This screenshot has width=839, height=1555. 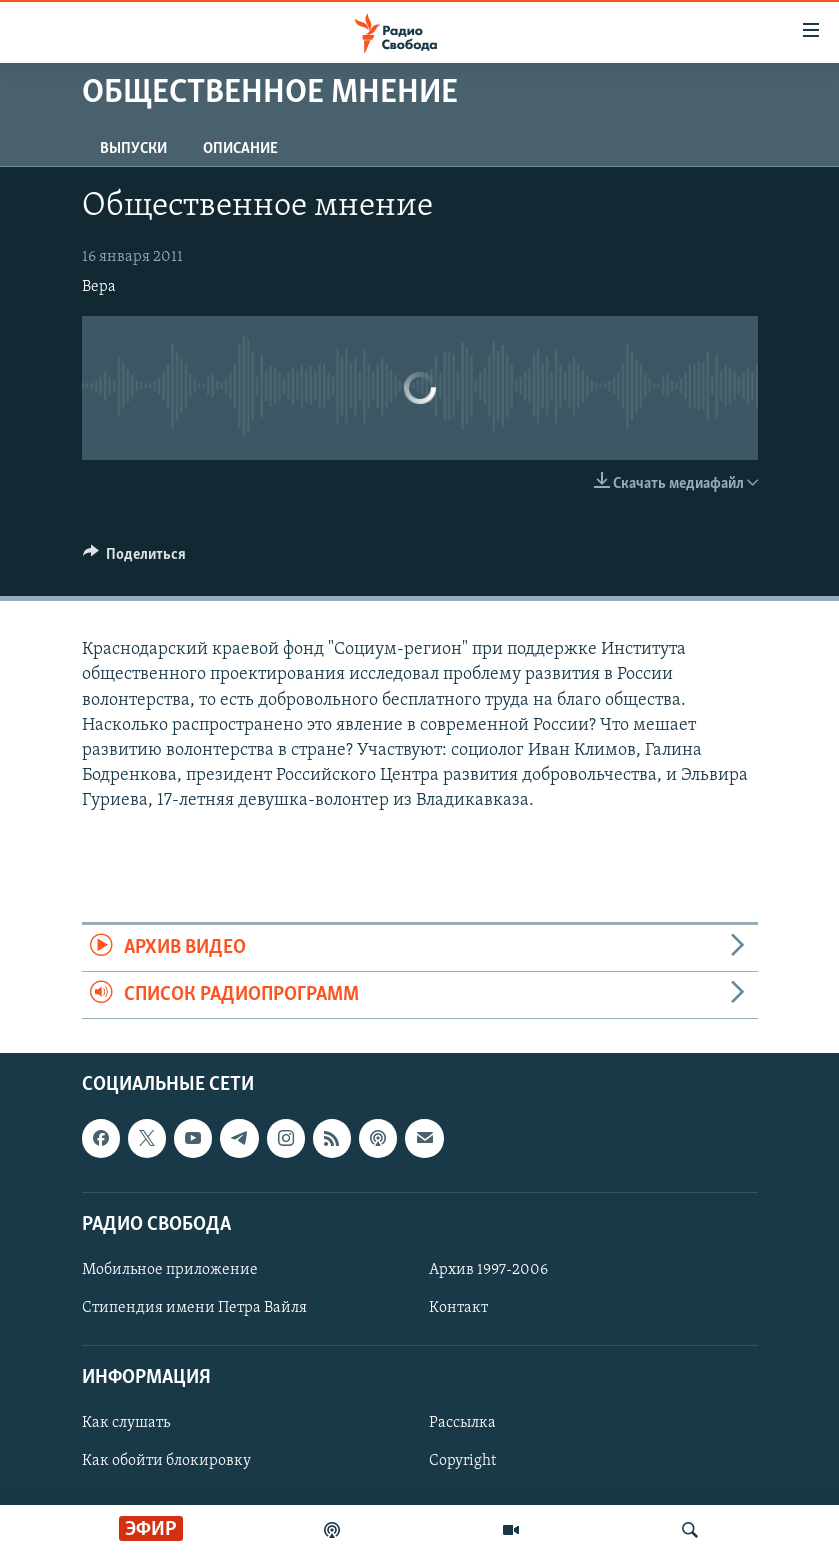 What do you see at coordinates (458, 1308) in the screenshot?
I see `Контакт` at bounding box center [458, 1308].